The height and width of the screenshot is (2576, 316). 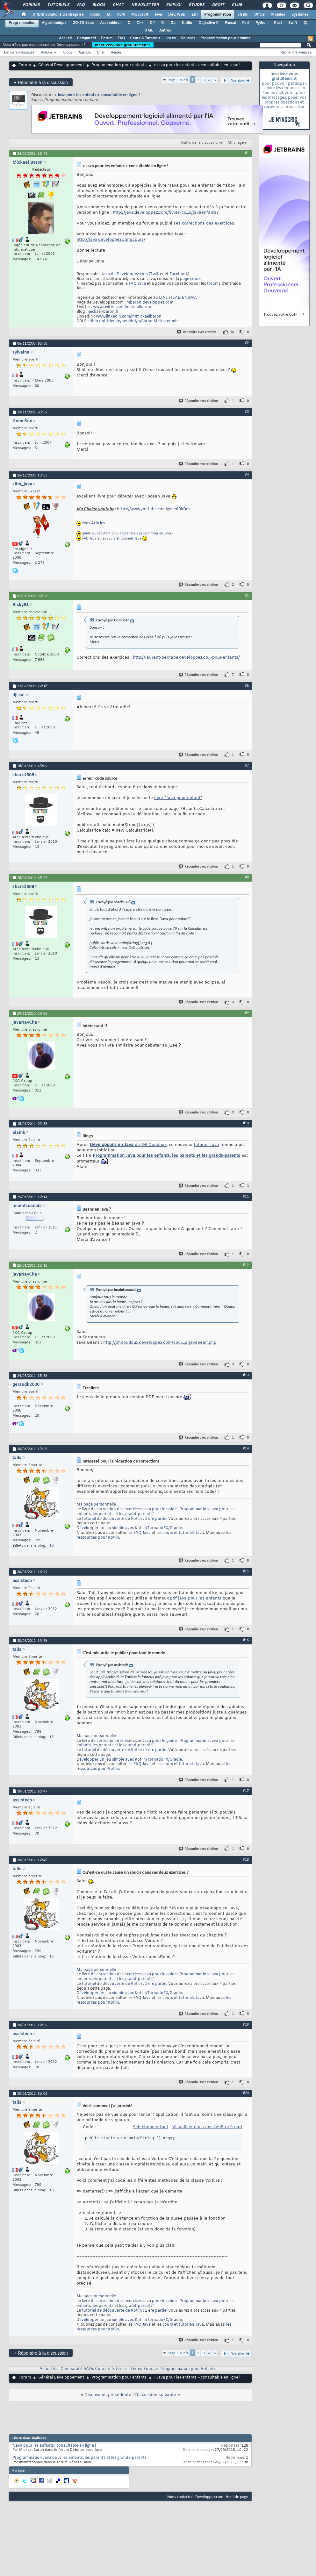 What do you see at coordinates (54, 23) in the screenshot?
I see `Algorithmique` at bounding box center [54, 23].